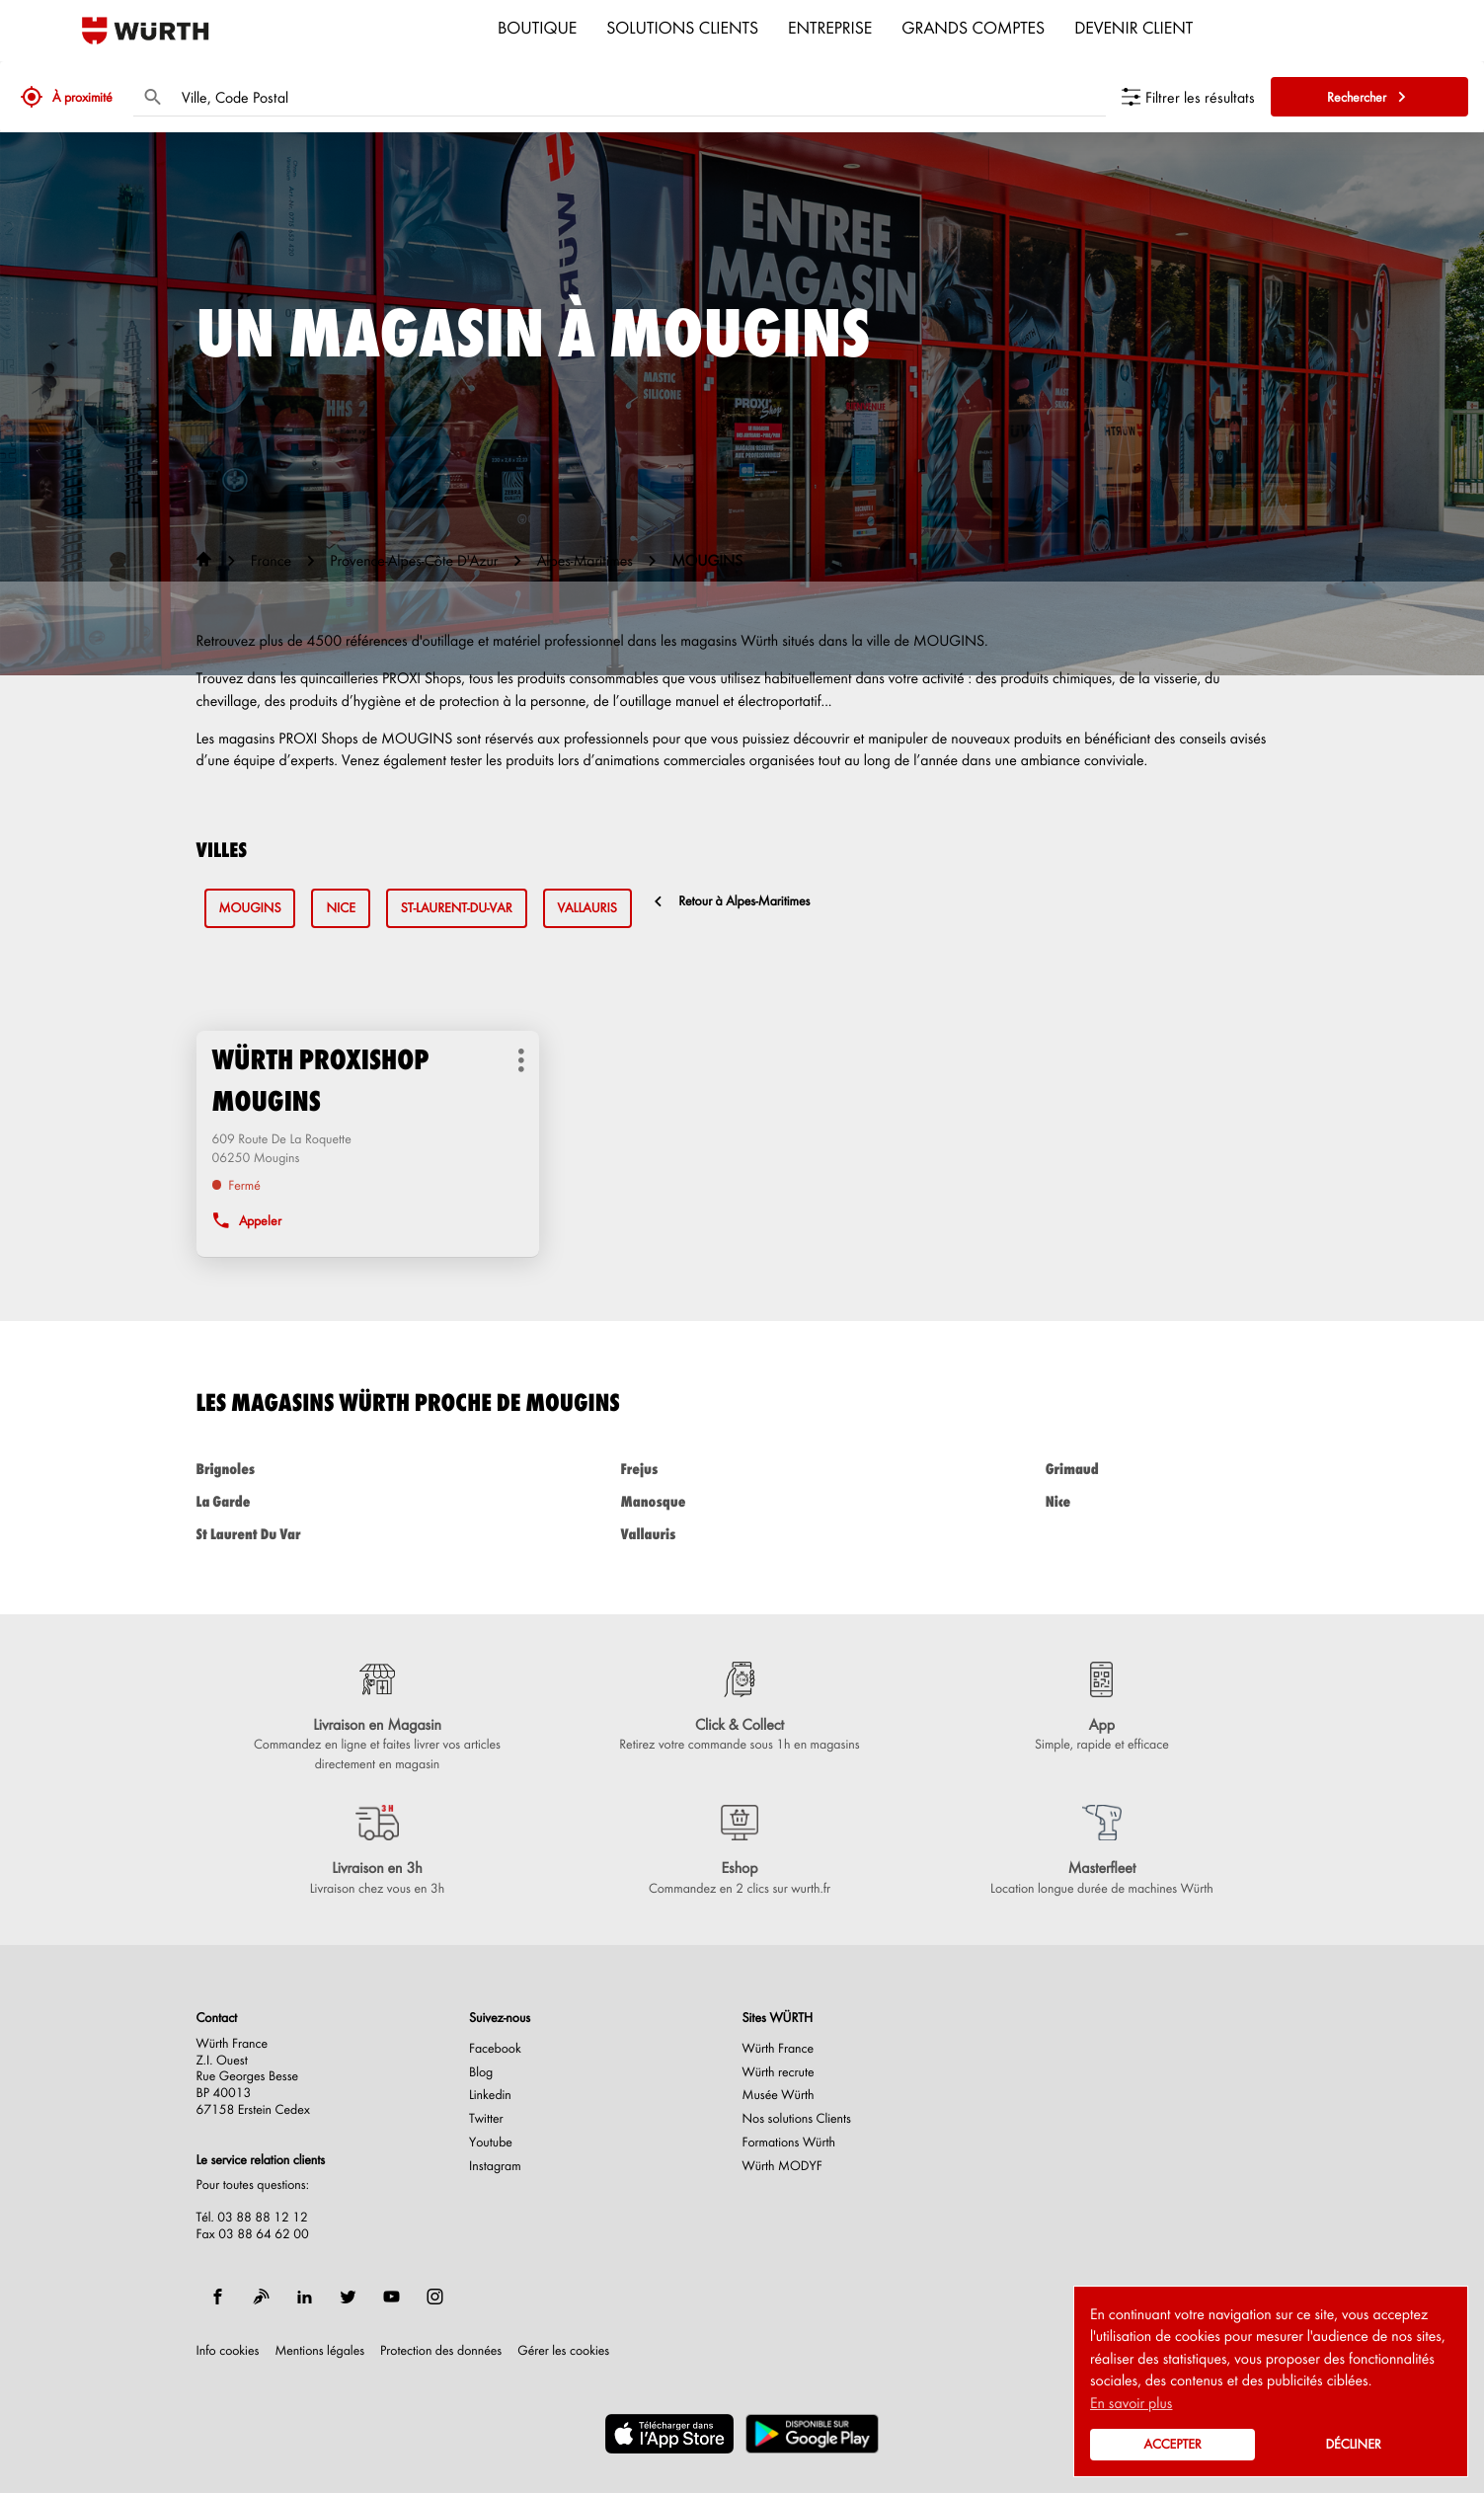 The image size is (1484, 2493). I want to click on [Eshop (ouvre dans une nouvelle fenêtre)], so click(739, 1851).